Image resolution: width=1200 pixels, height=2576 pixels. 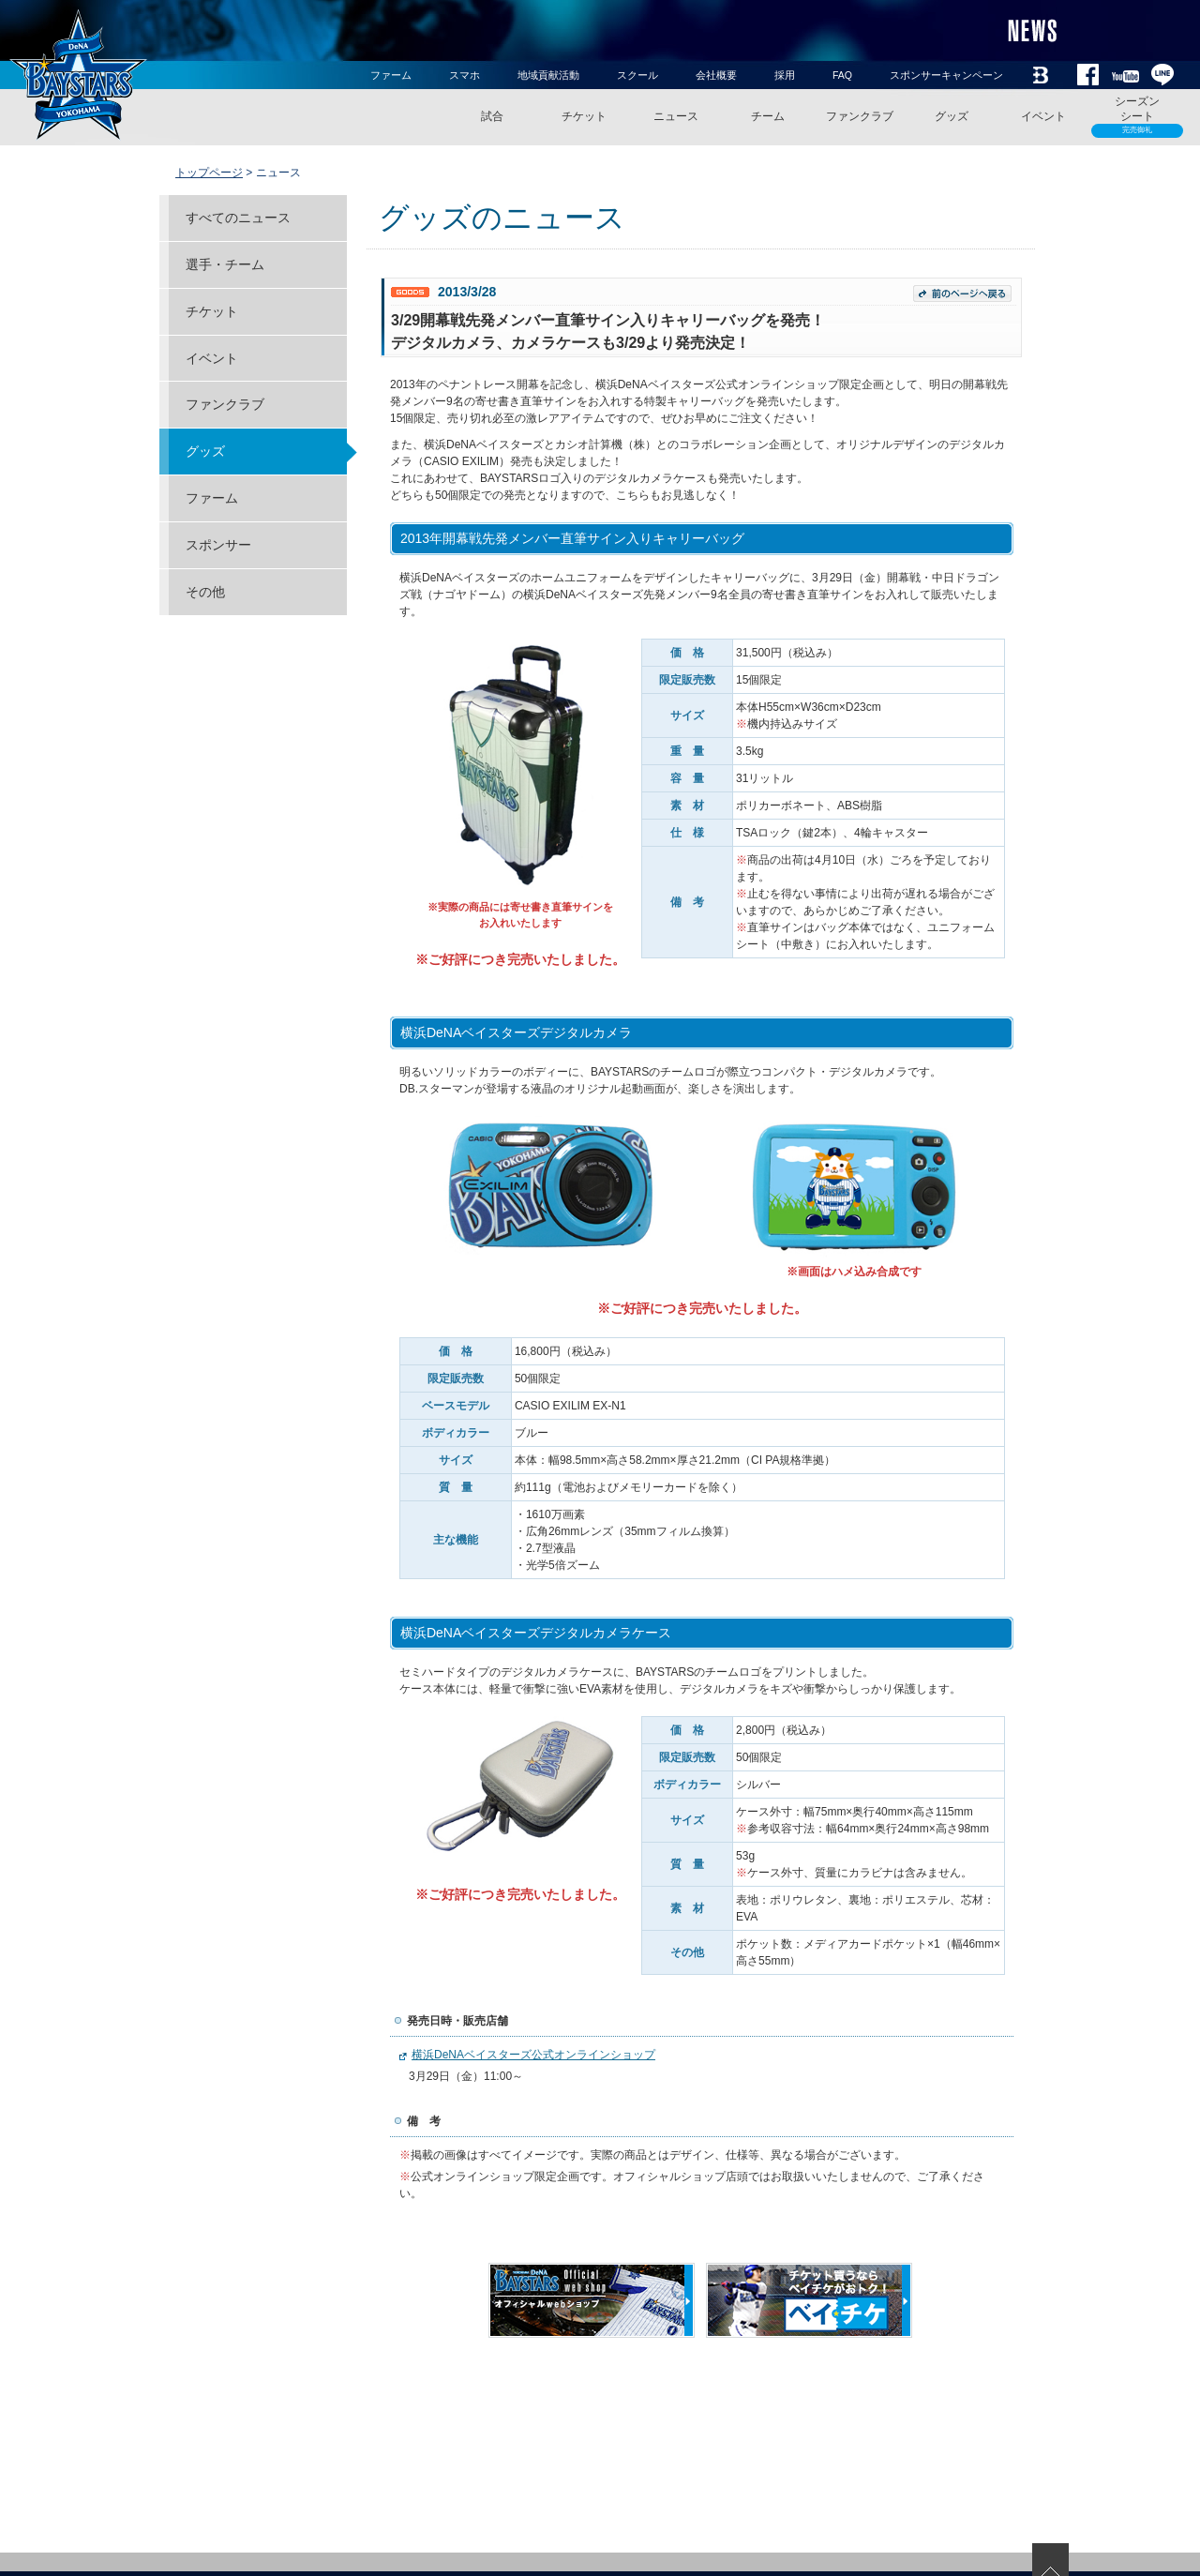 I want to click on シーズンシート, so click(x=1137, y=116).